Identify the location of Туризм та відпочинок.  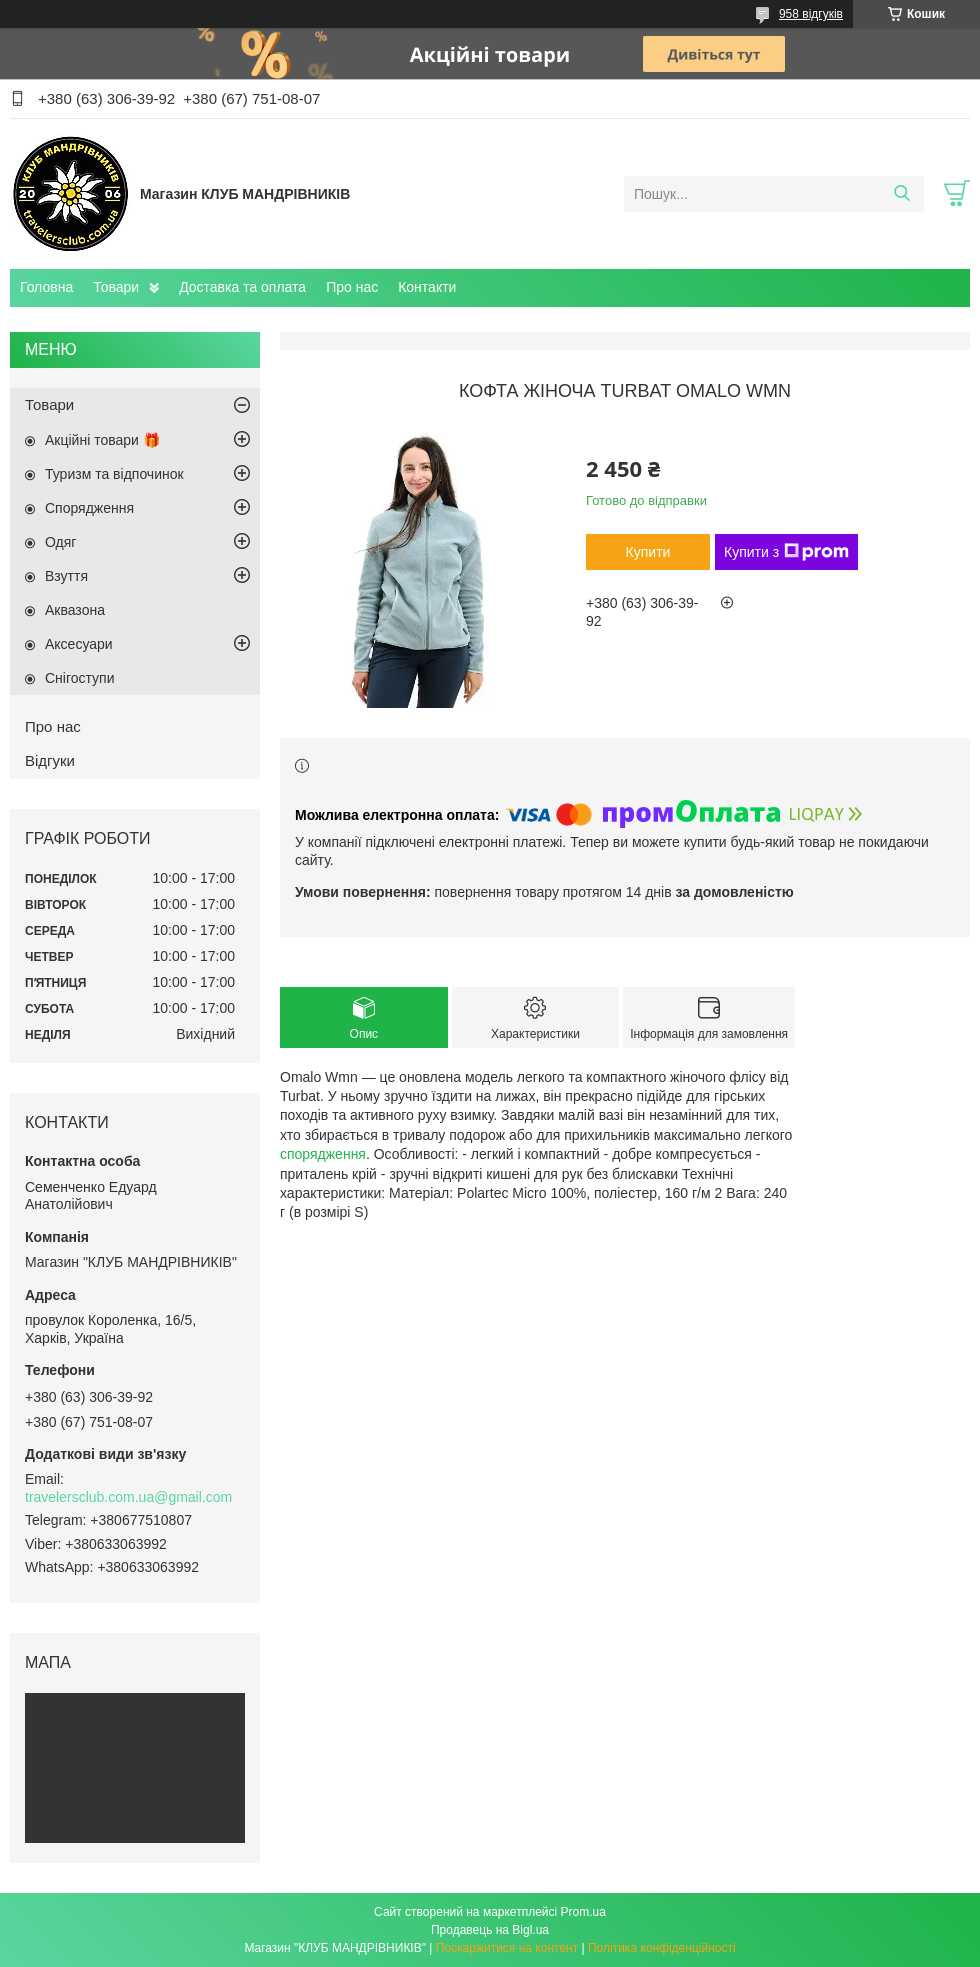
(114, 474).